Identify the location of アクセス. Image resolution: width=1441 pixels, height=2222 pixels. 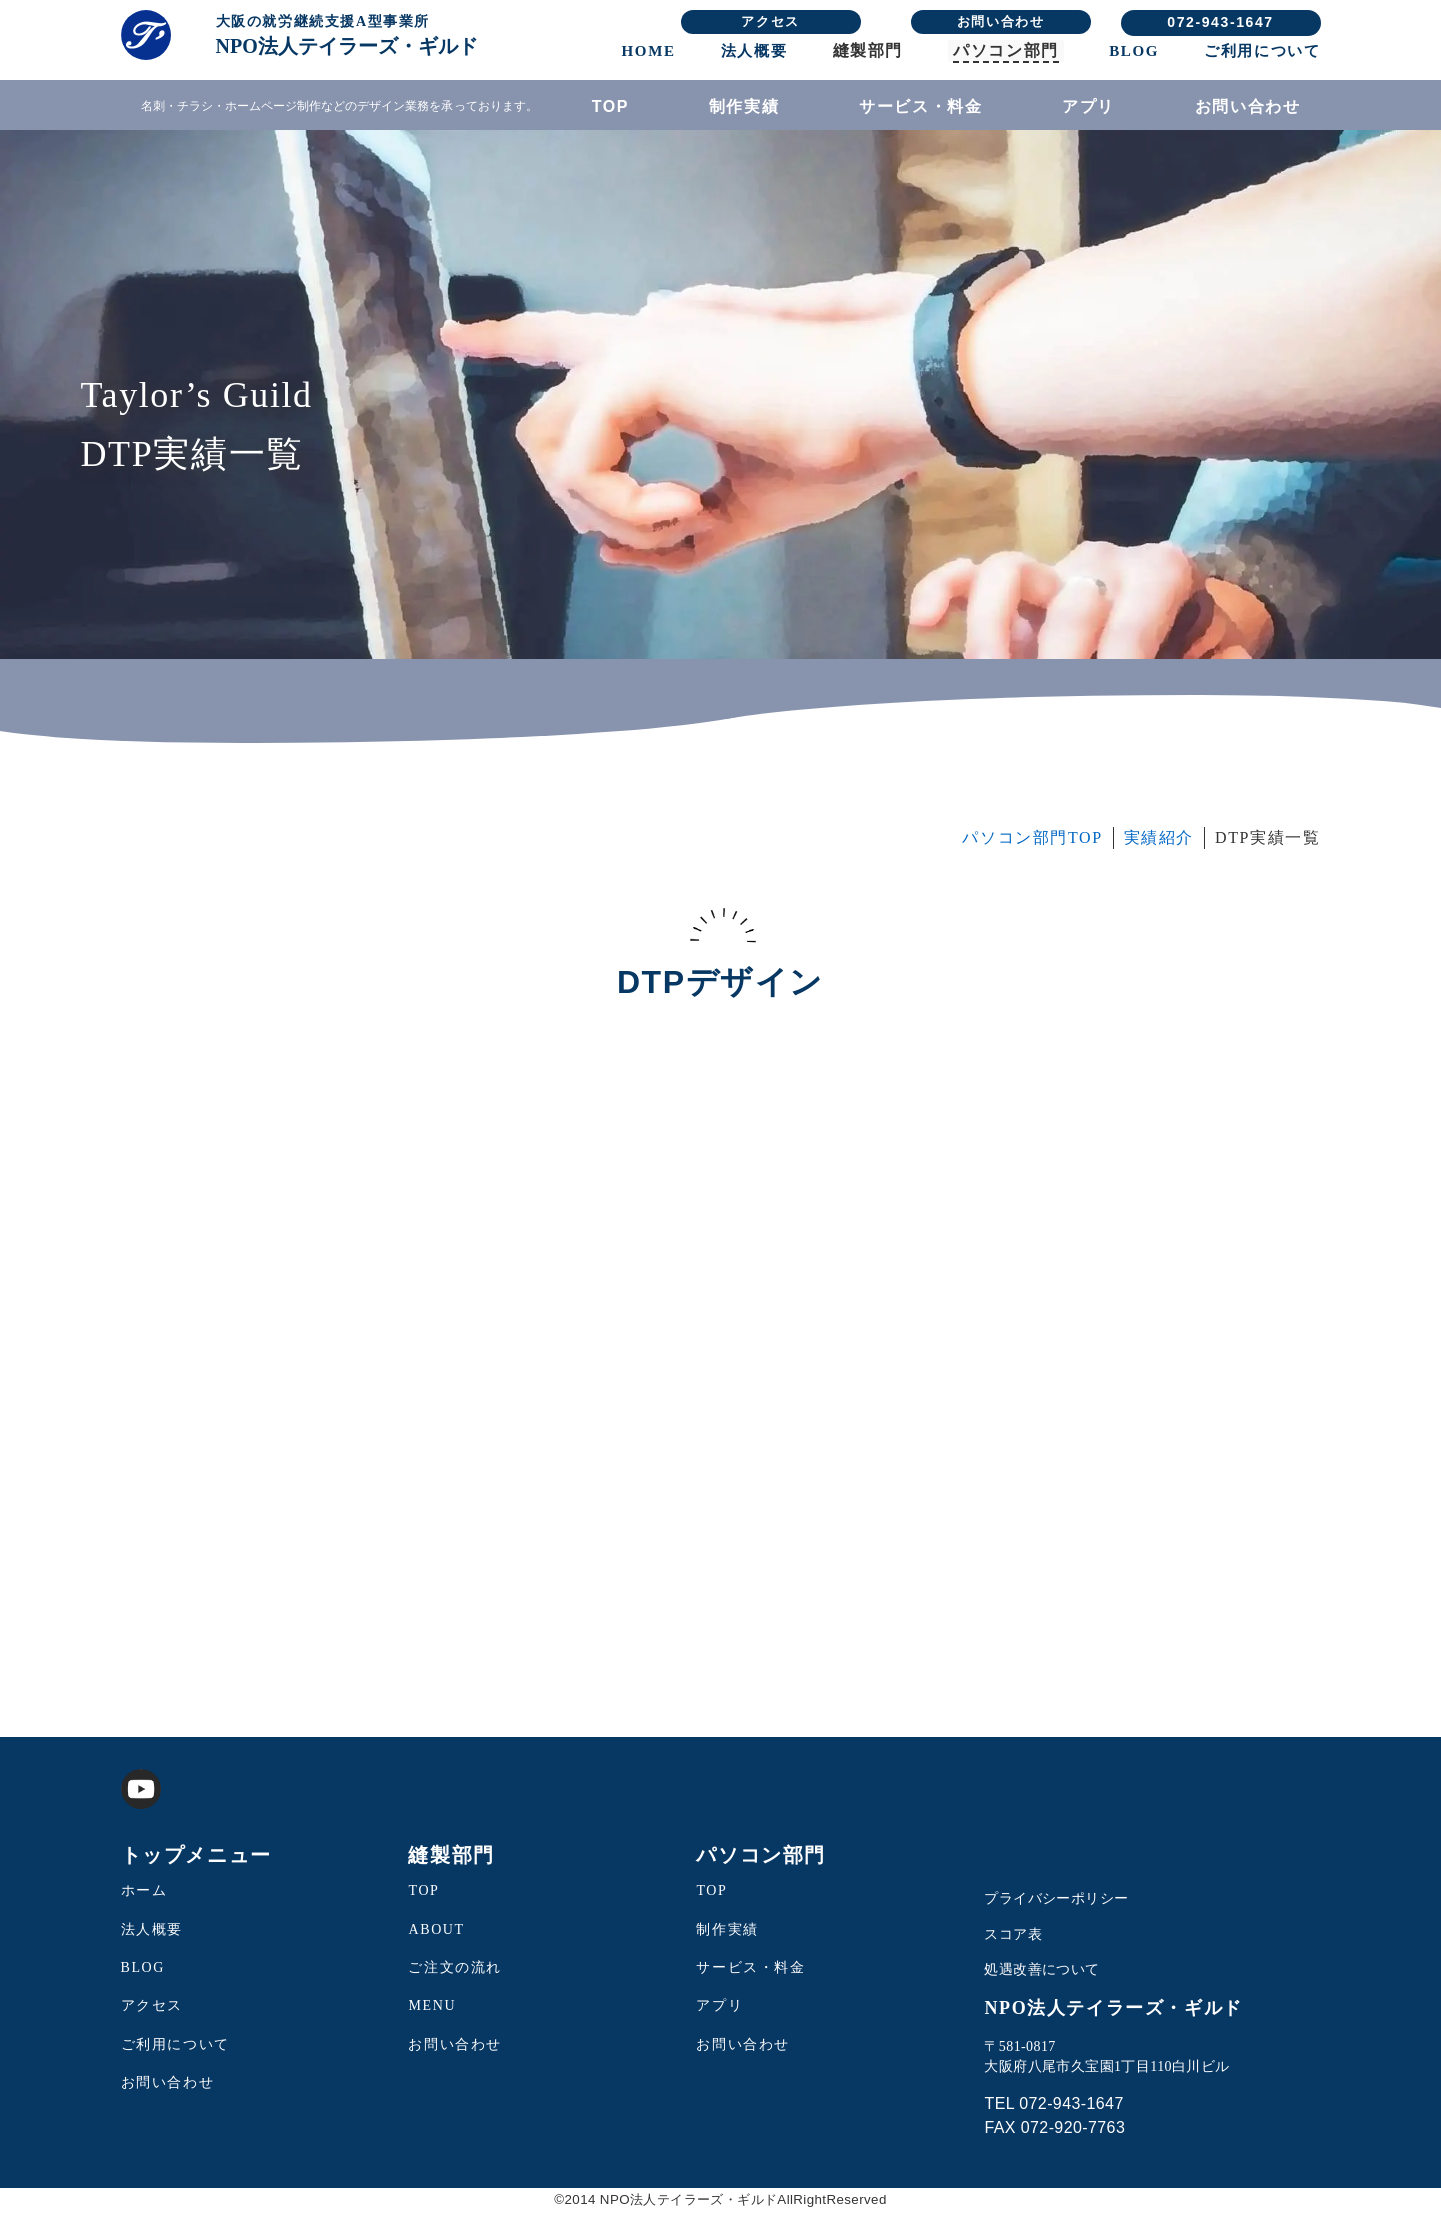
(770, 21).